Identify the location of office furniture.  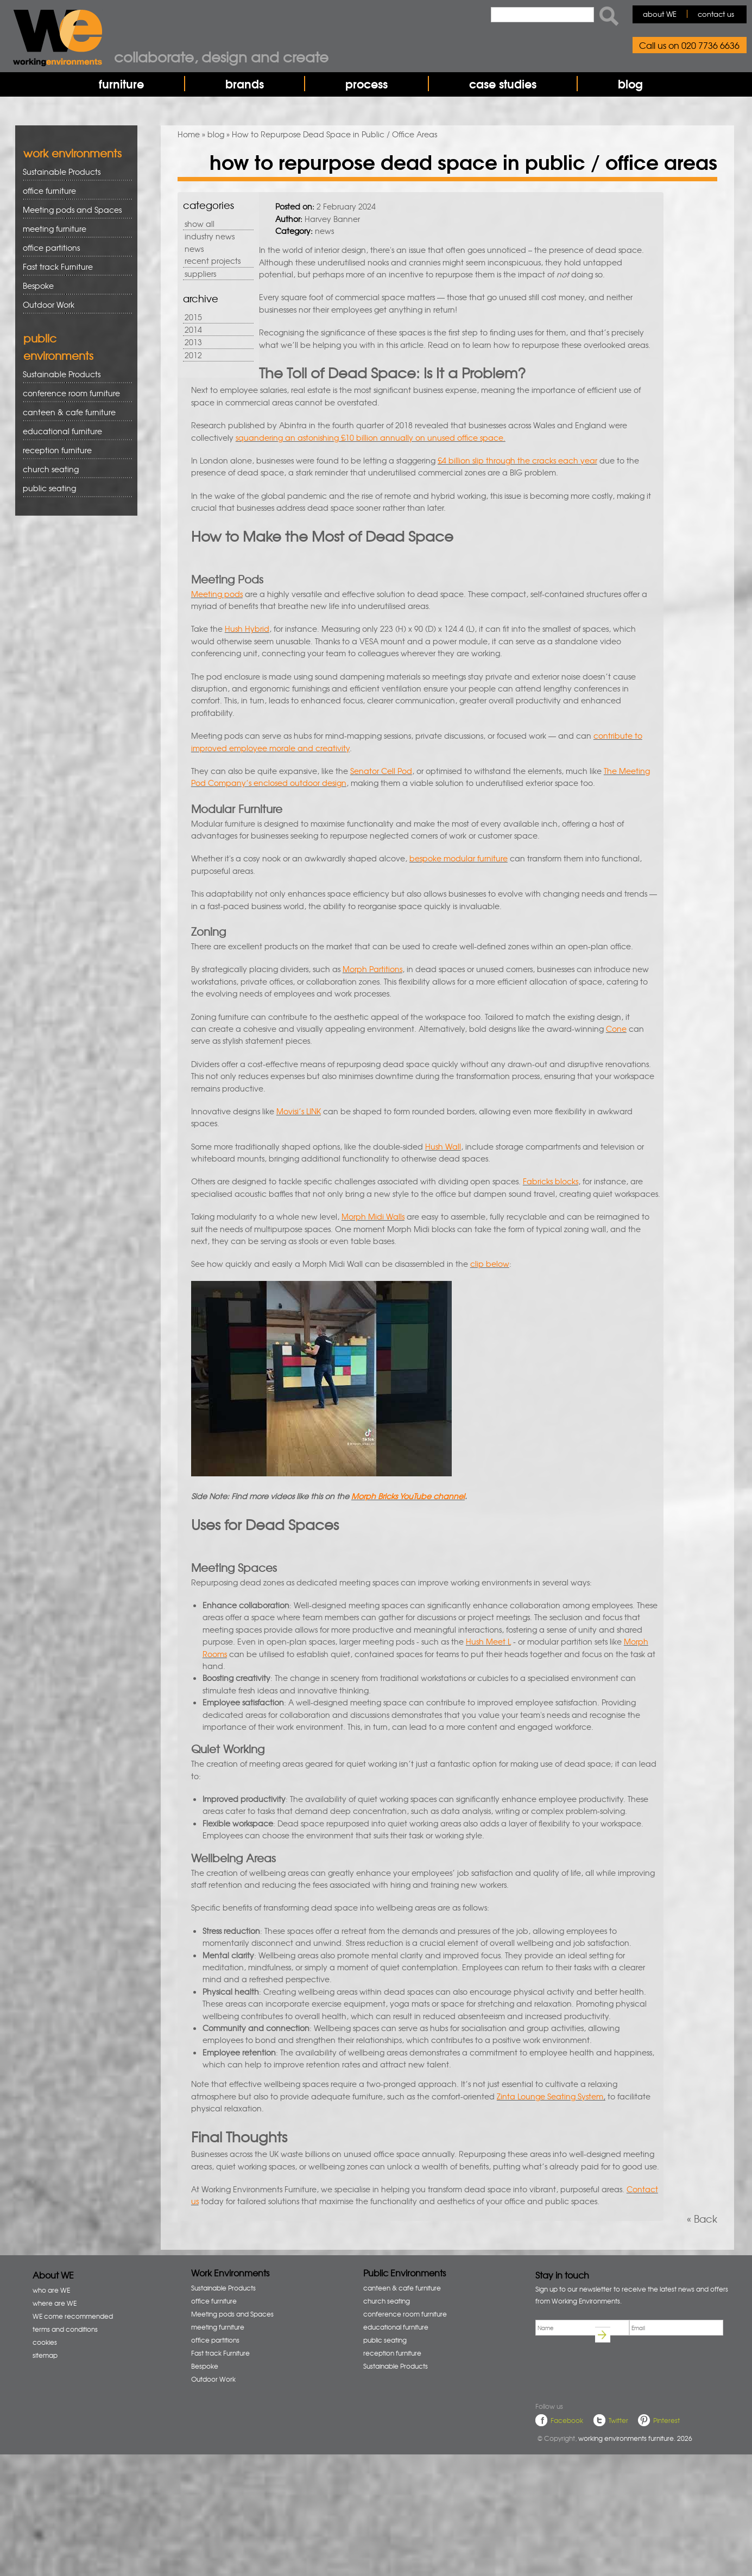
(73, 190).